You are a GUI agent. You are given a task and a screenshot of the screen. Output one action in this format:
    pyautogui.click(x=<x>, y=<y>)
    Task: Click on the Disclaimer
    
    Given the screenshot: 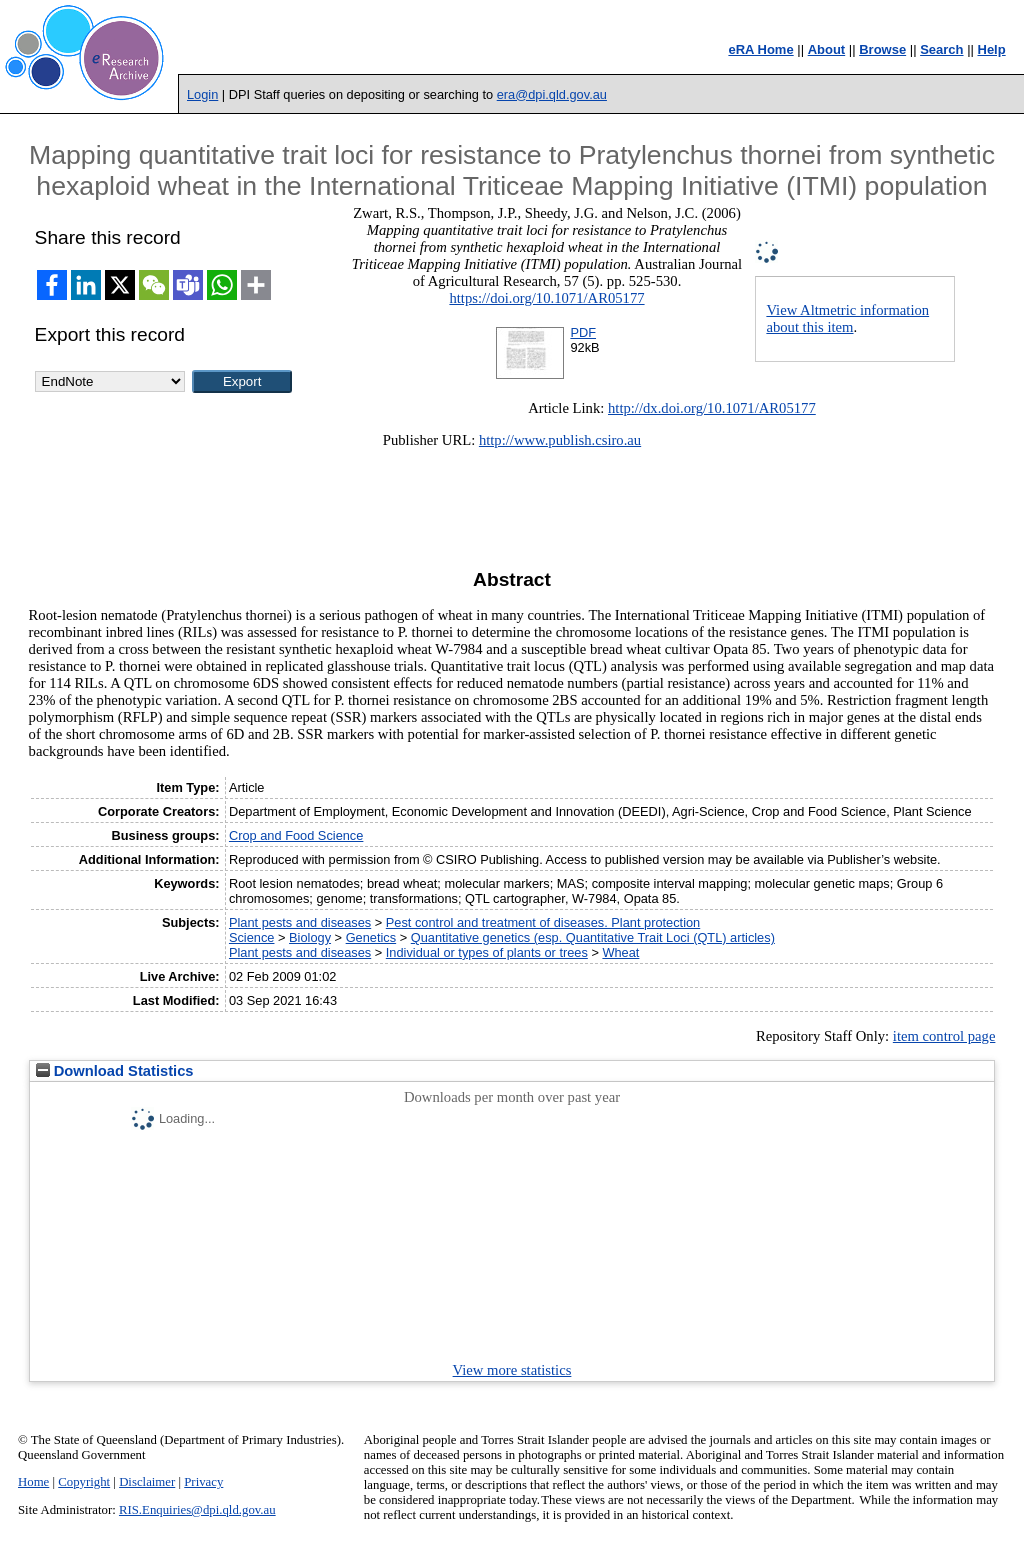 What is the action you would take?
    pyautogui.click(x=147, y=1482)
    